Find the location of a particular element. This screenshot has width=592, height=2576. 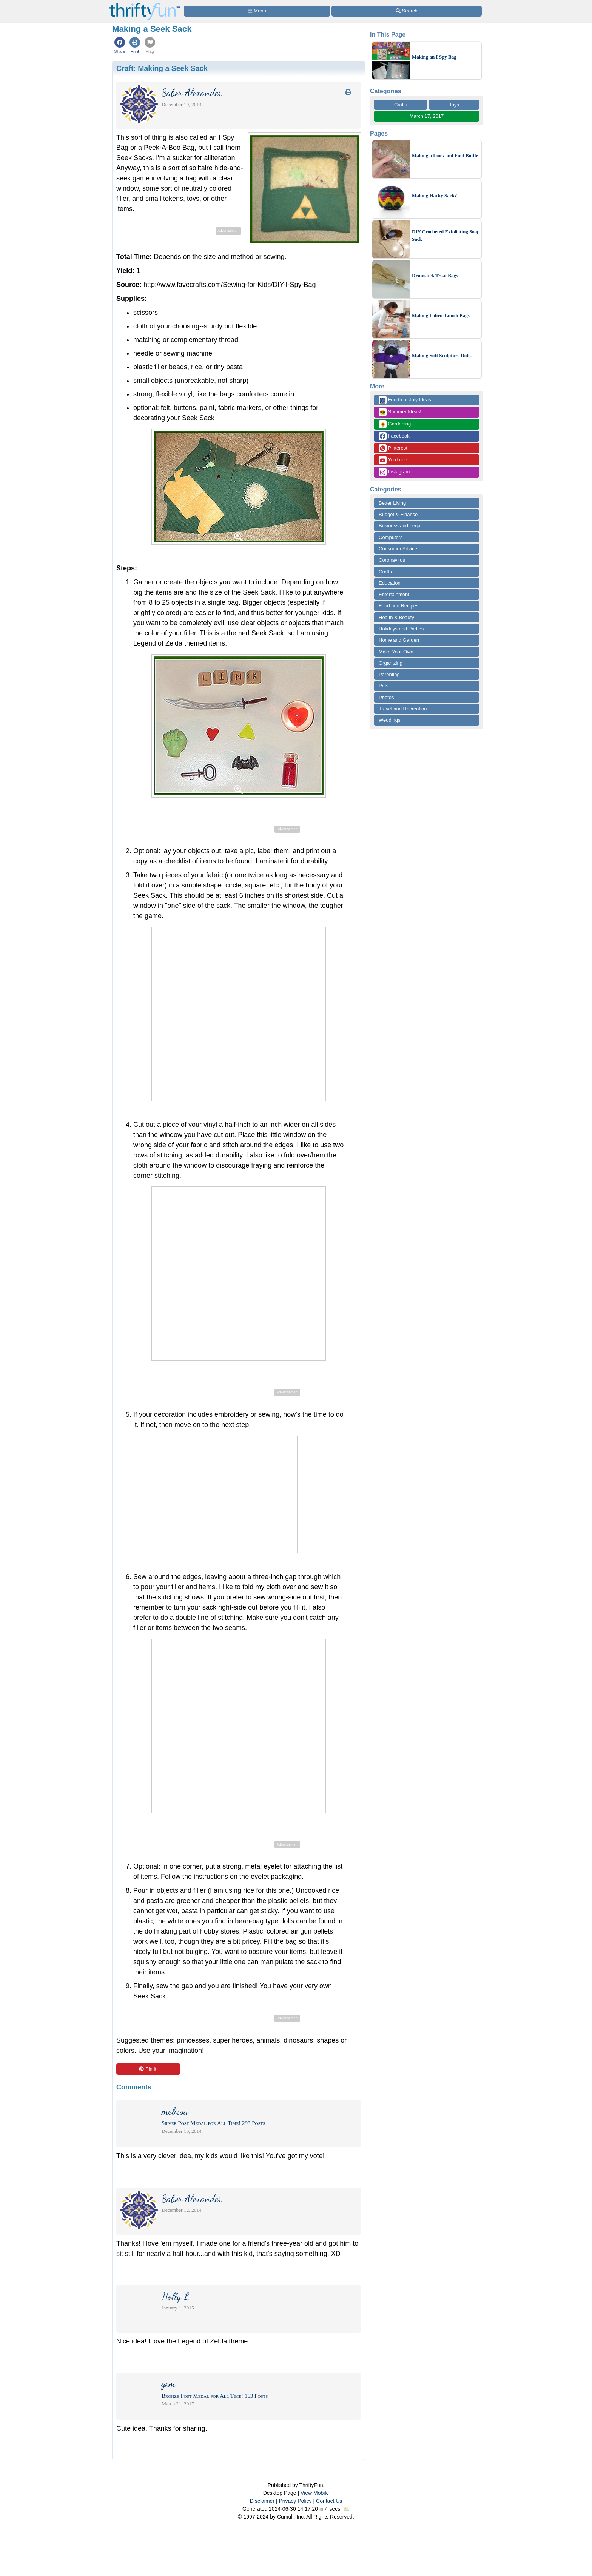

Photos is located at coordinates (386, 697).